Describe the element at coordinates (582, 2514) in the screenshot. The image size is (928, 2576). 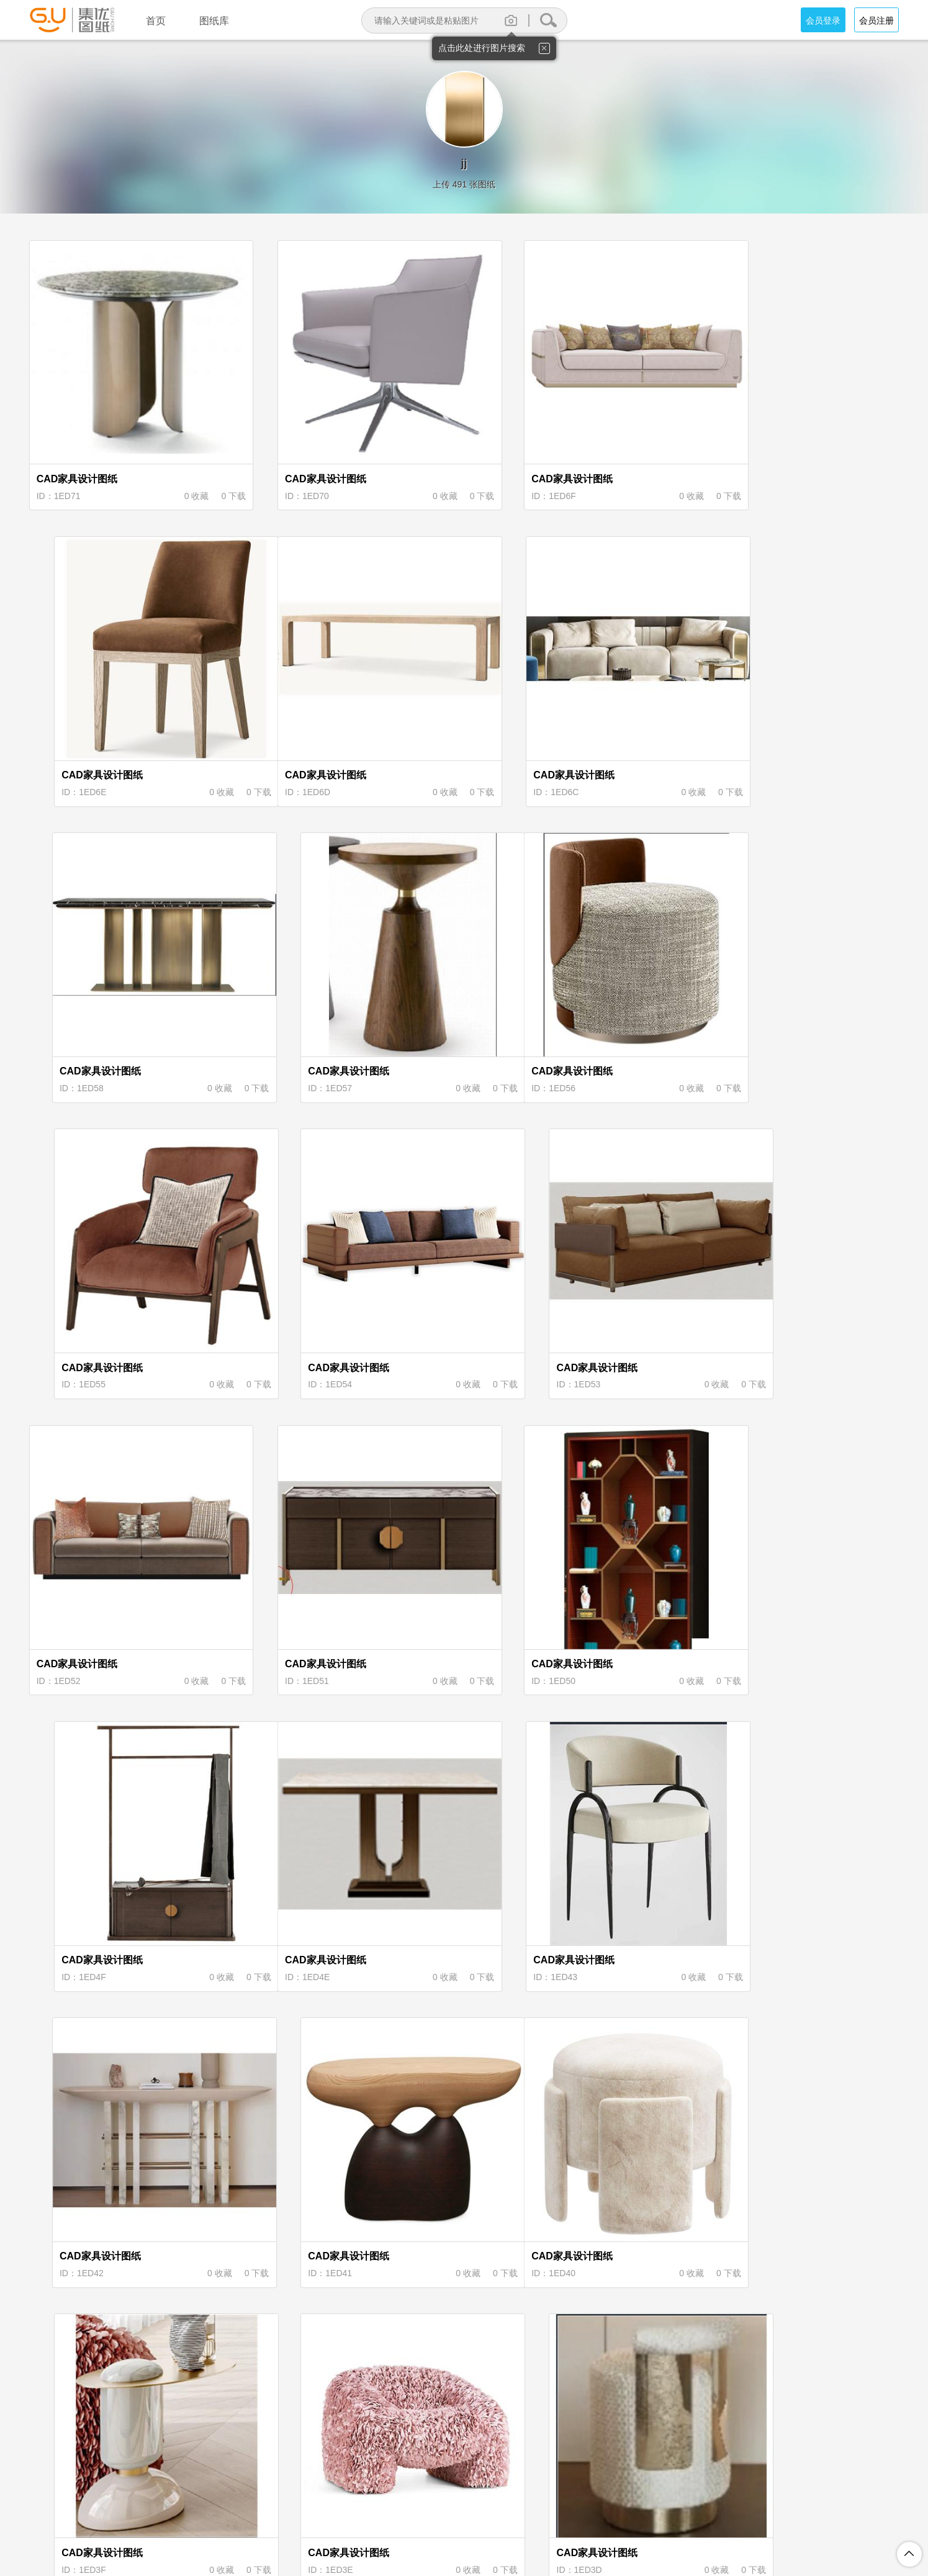
I see `投诉举报` at that location.